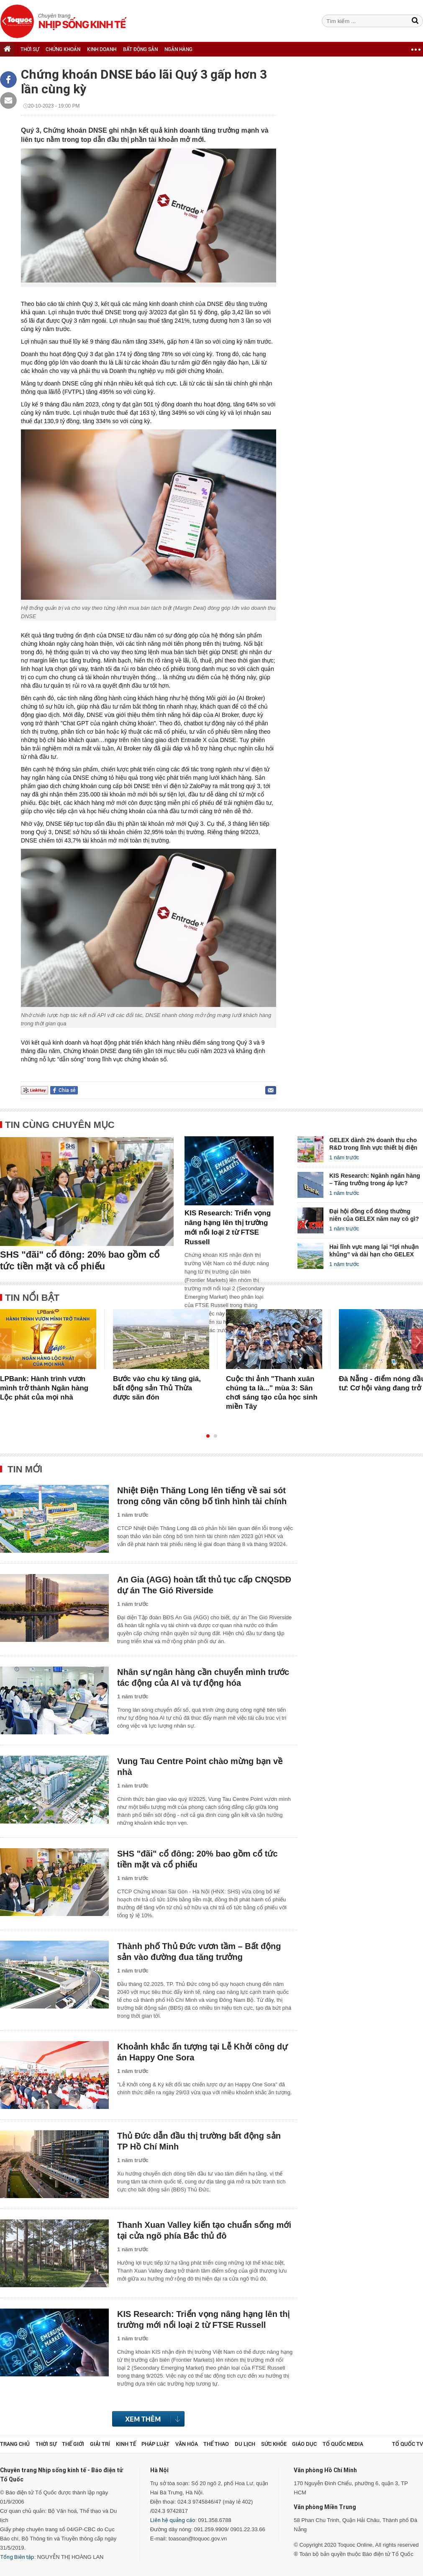  Describe the element at coordinates (304, 2444) in the screenshot. I see `Giáo dục` at that location.